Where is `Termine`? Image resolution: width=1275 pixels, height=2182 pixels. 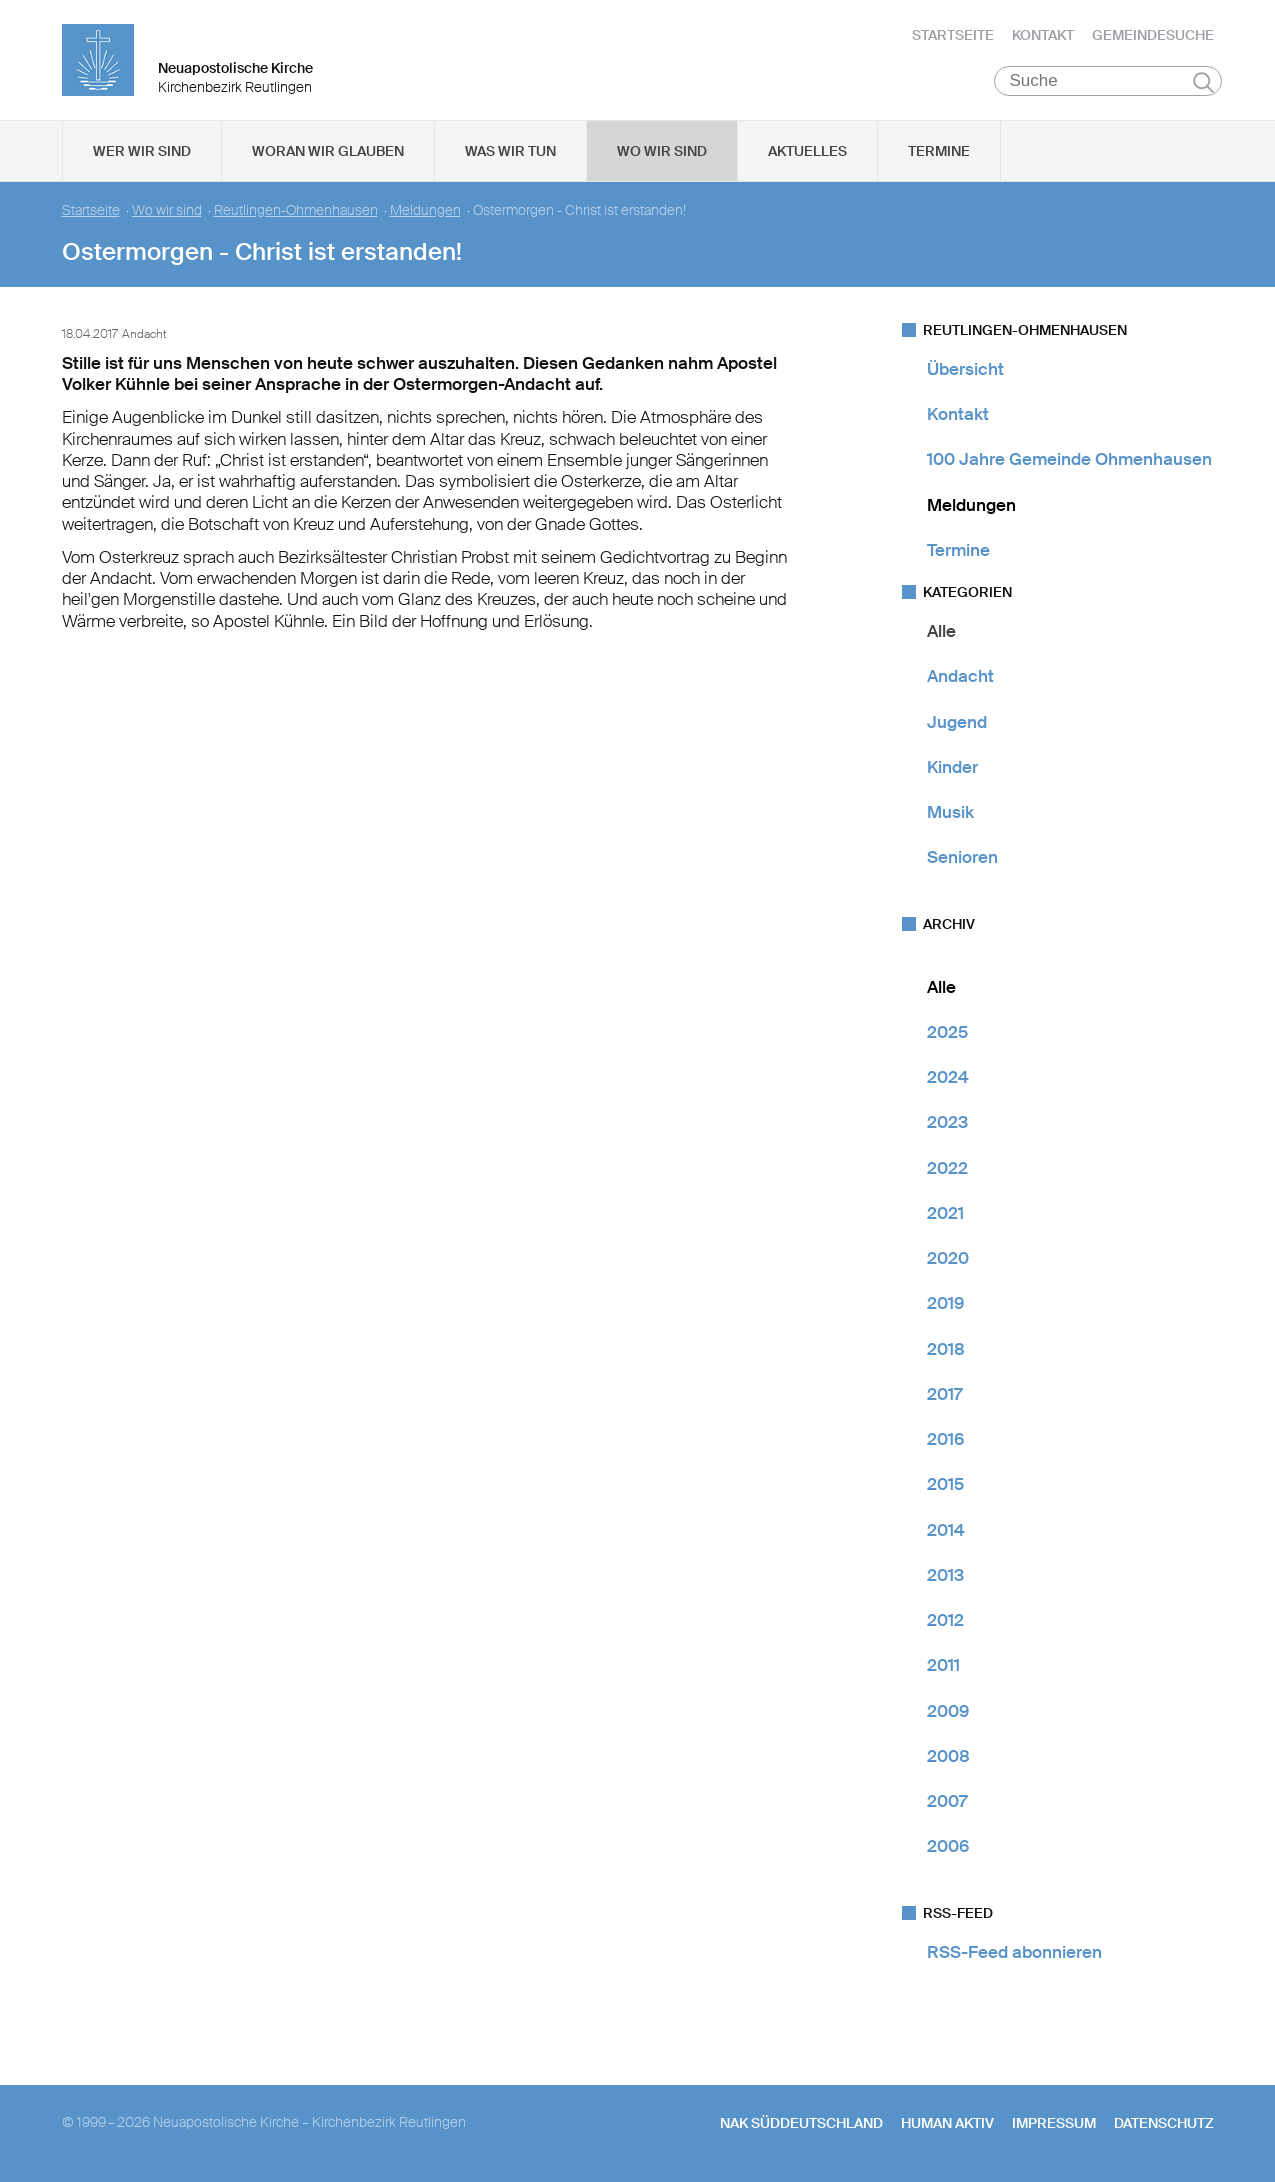 Termine is located at coordinates (939, 151).